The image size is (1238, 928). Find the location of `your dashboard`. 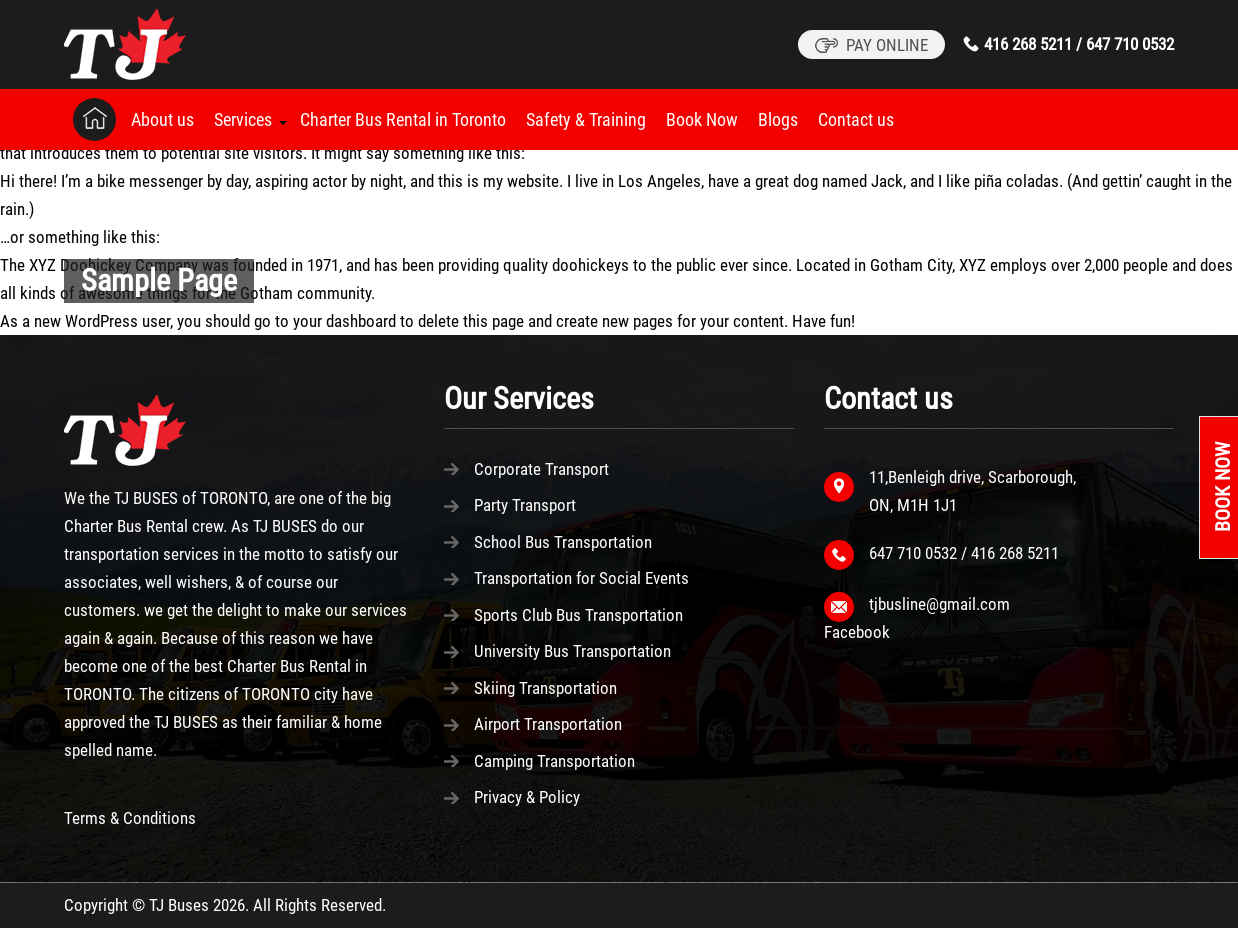

your dashboard is located at coordinates (344, 321).